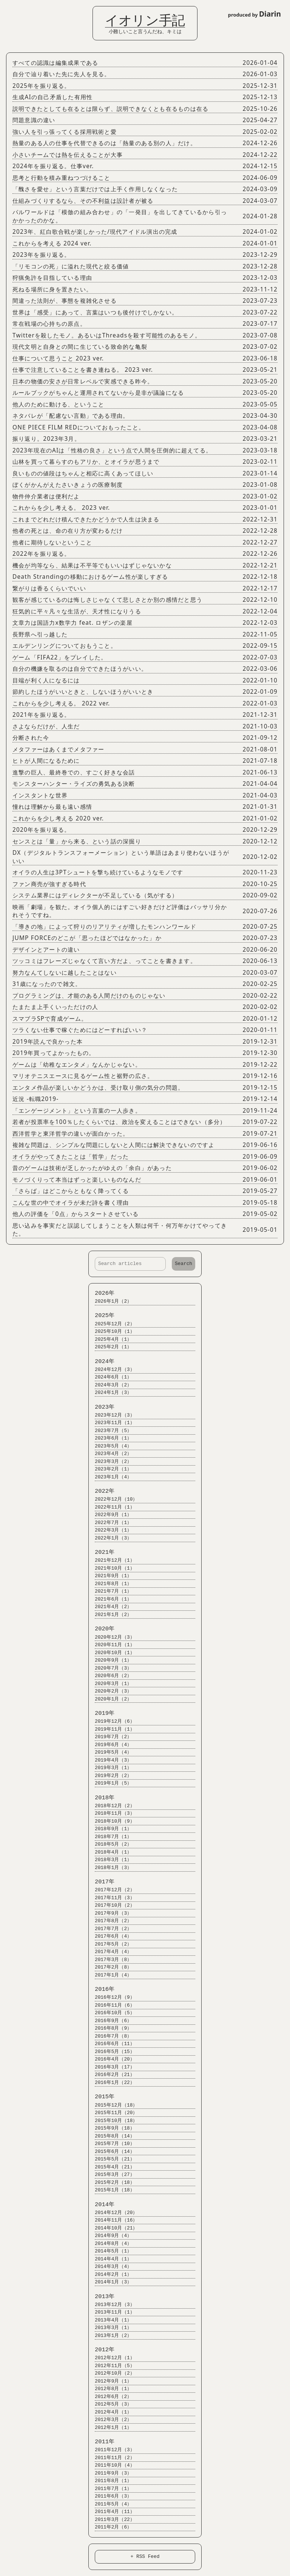 The height and width of the screenshot is (2576, 290). I want to click on 2016年10月（5）, so click(111, 2013).